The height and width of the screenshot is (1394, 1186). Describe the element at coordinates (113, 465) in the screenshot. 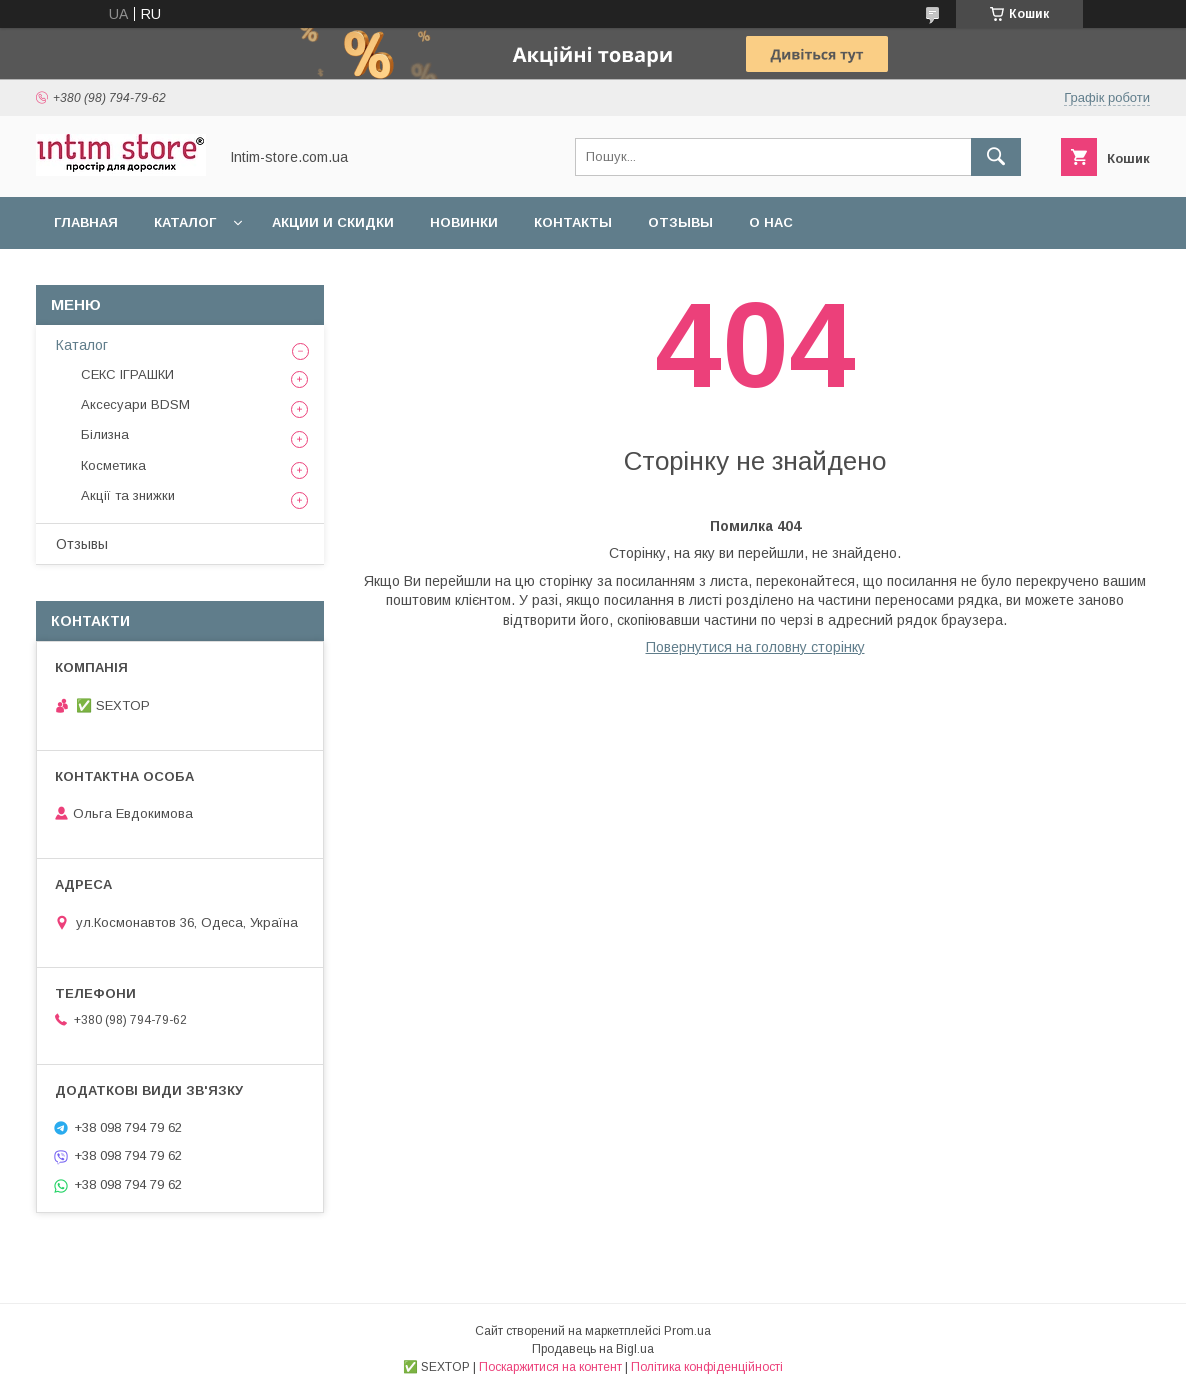

I see `Косметика` at that location.